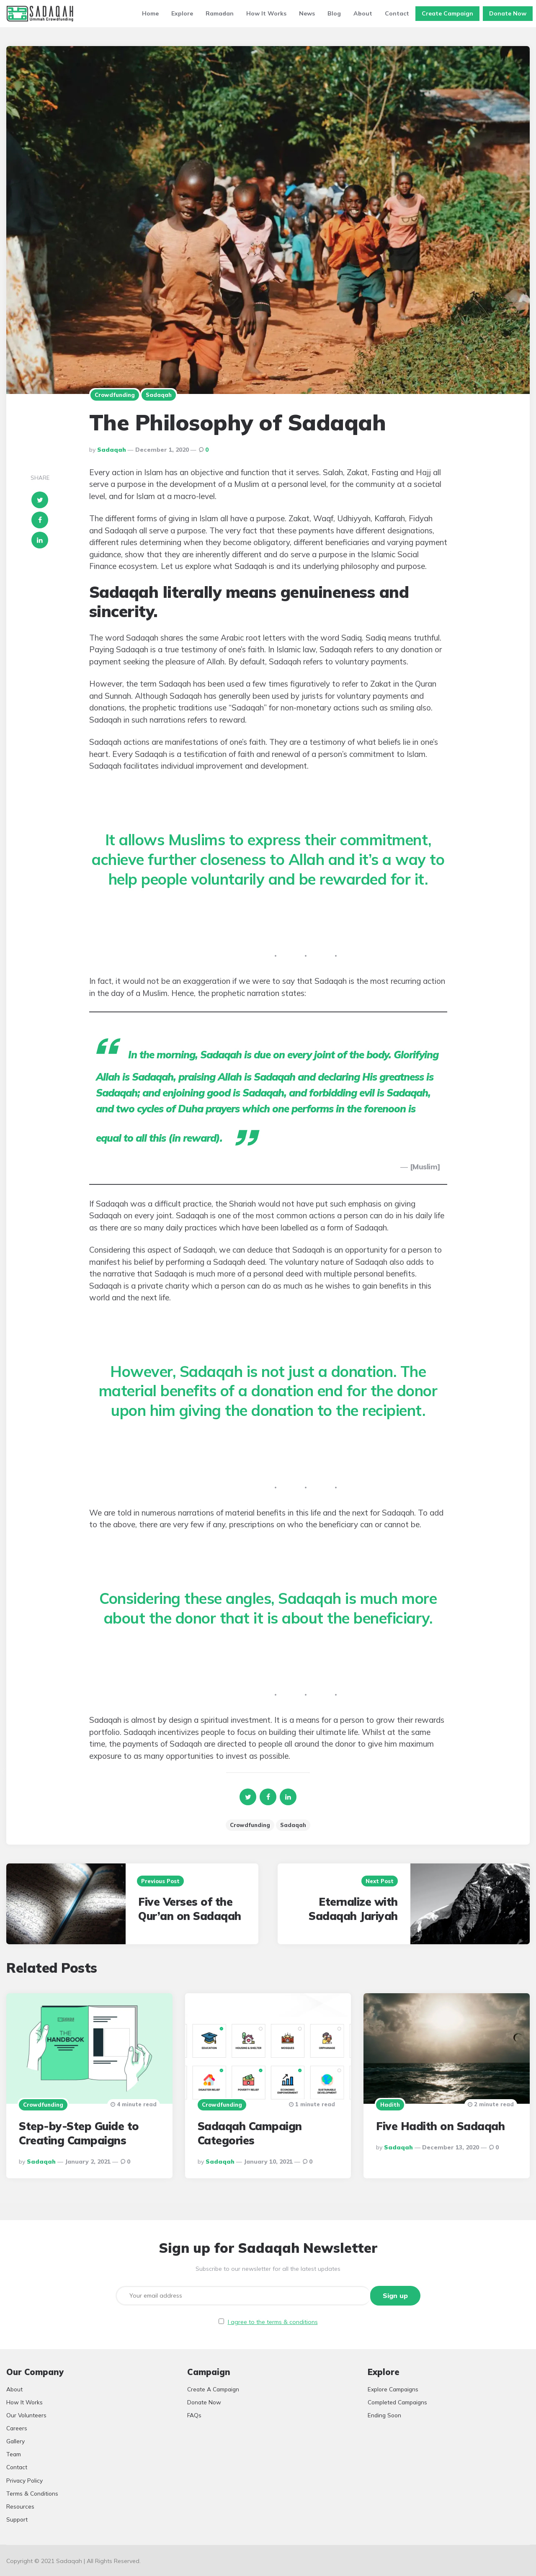  What do you see at coordinates (220, 13) in the screenshot?
I see `Ramadan` at bounding box center [220, 13].